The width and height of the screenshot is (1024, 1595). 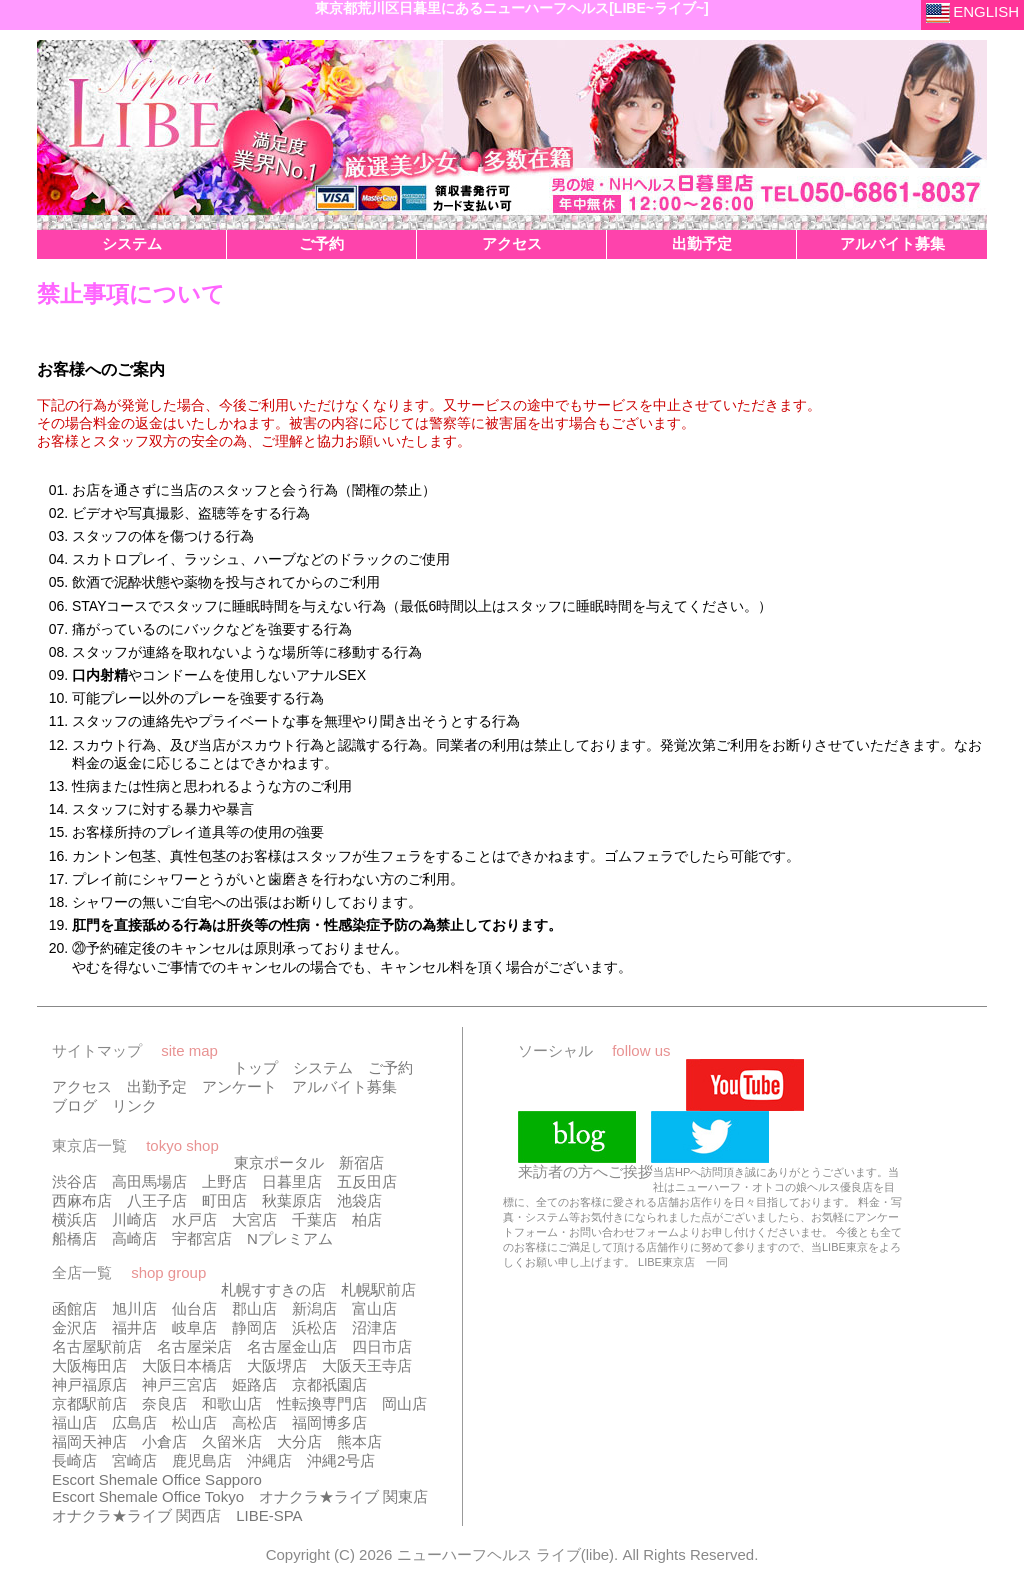 I want to click on 岡山店, so click(x=404, y=1403).